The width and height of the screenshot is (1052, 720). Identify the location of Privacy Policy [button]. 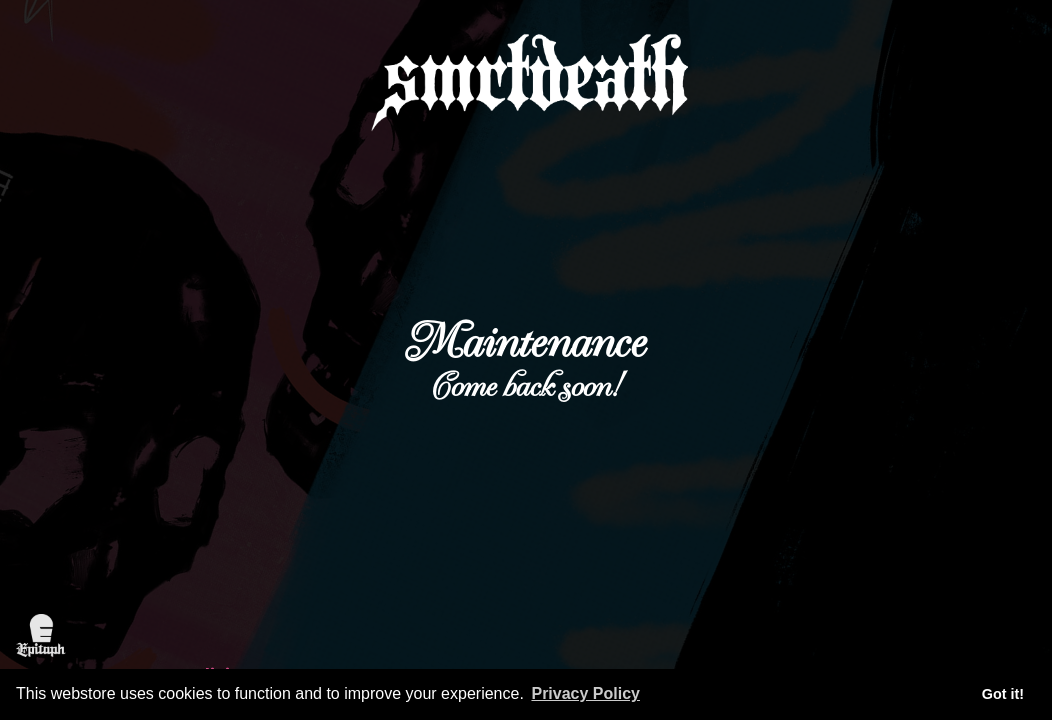
(585, 693).